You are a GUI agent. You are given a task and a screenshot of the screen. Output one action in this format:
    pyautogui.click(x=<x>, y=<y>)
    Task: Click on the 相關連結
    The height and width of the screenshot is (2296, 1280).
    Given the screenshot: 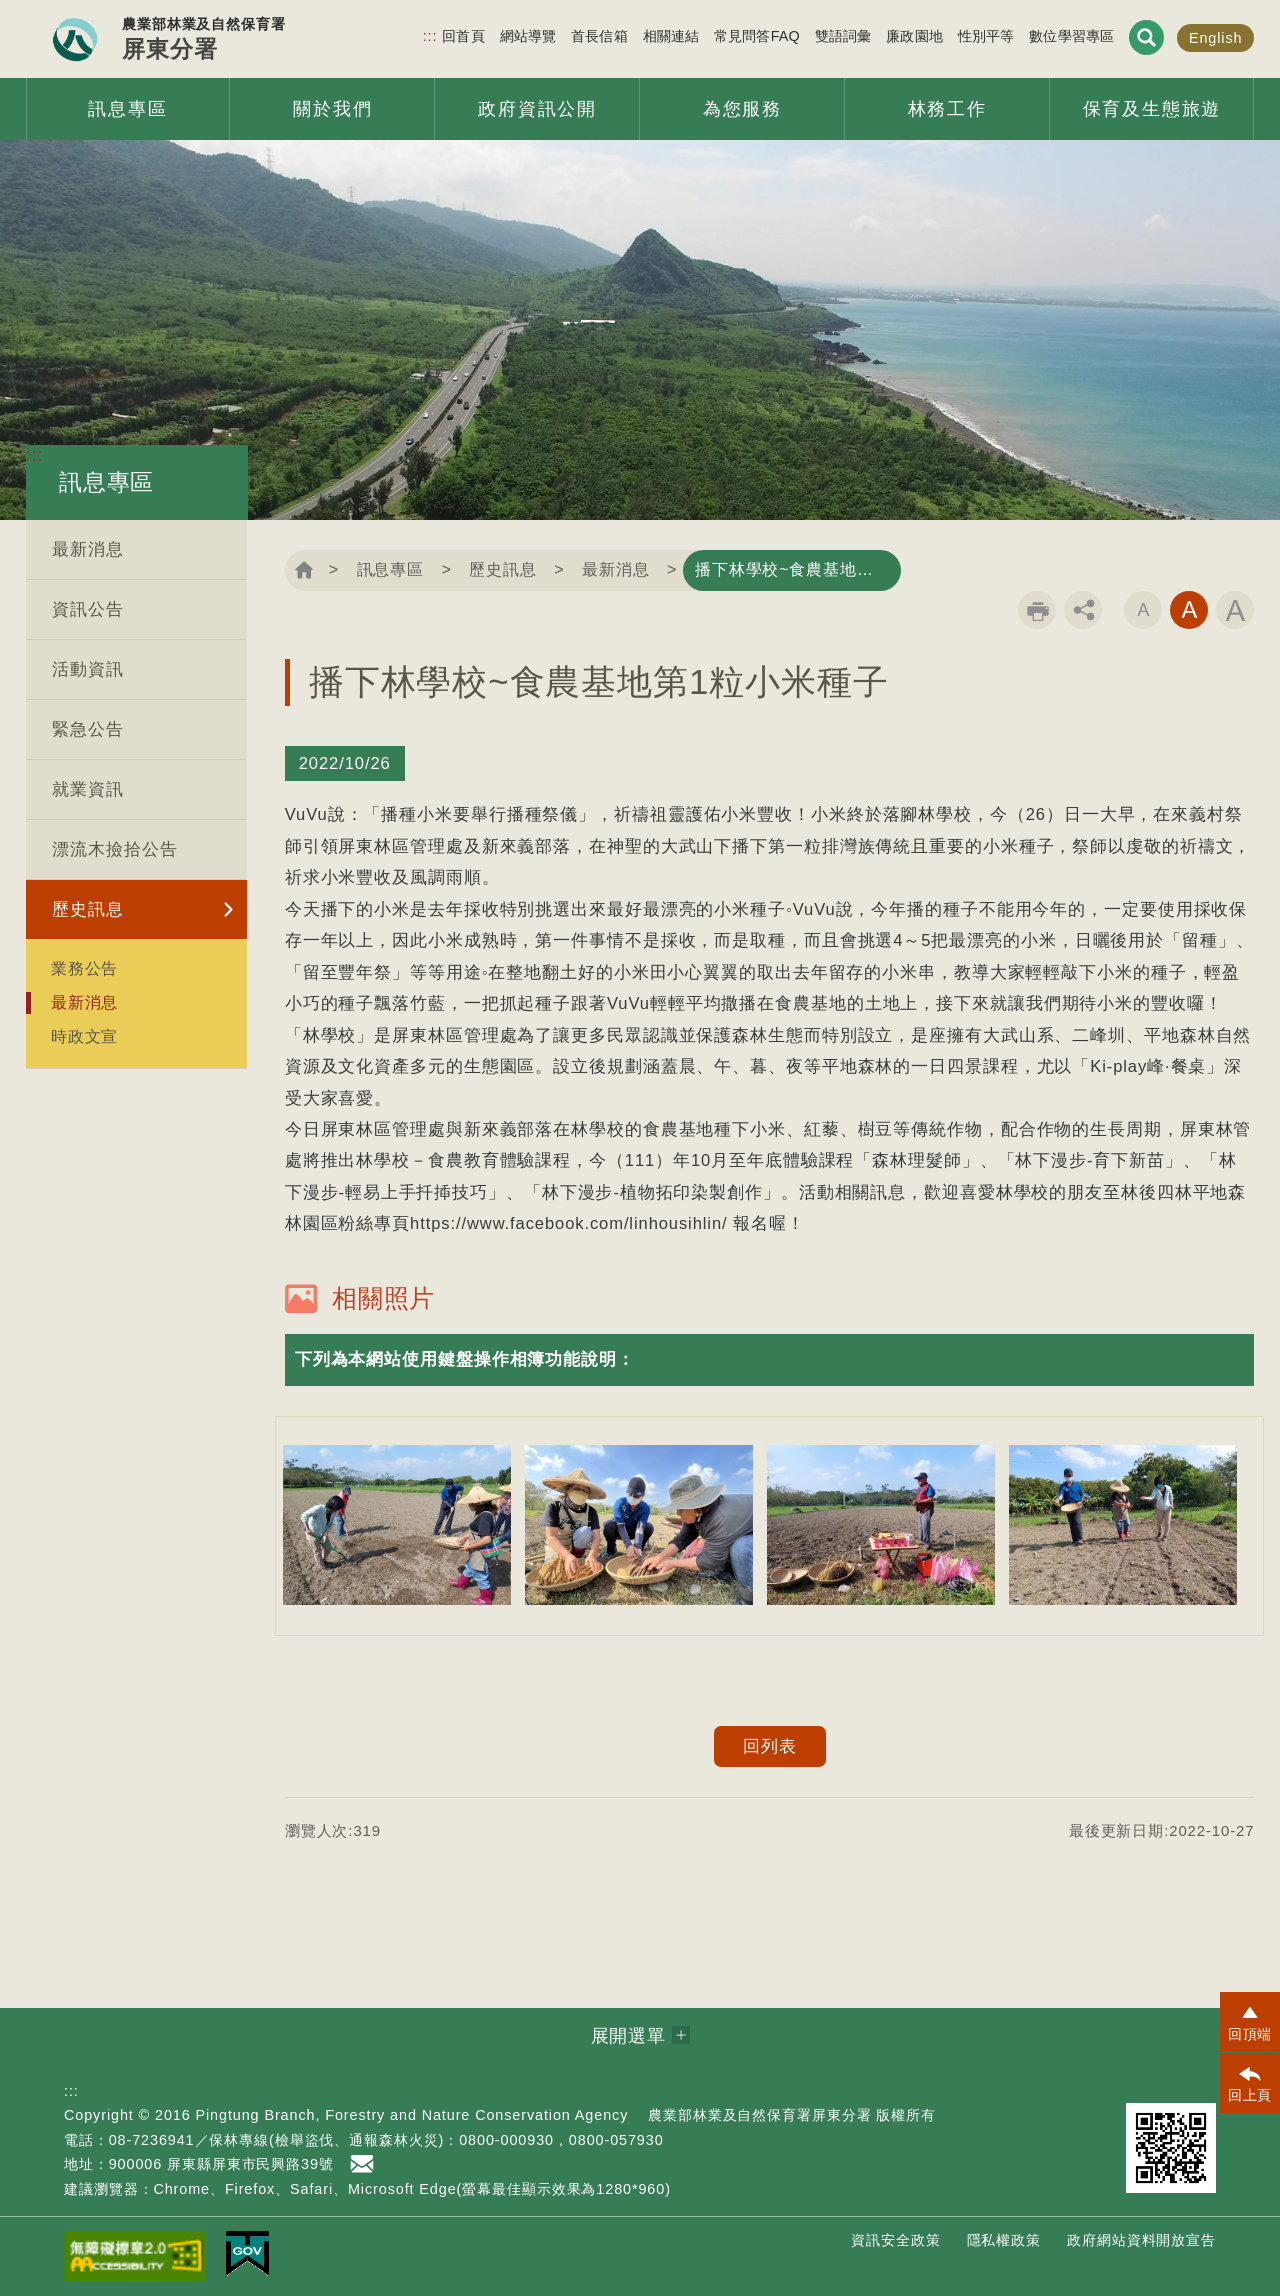 What is the action you would take?
    pyautogui.click(x=671, y=36)
    